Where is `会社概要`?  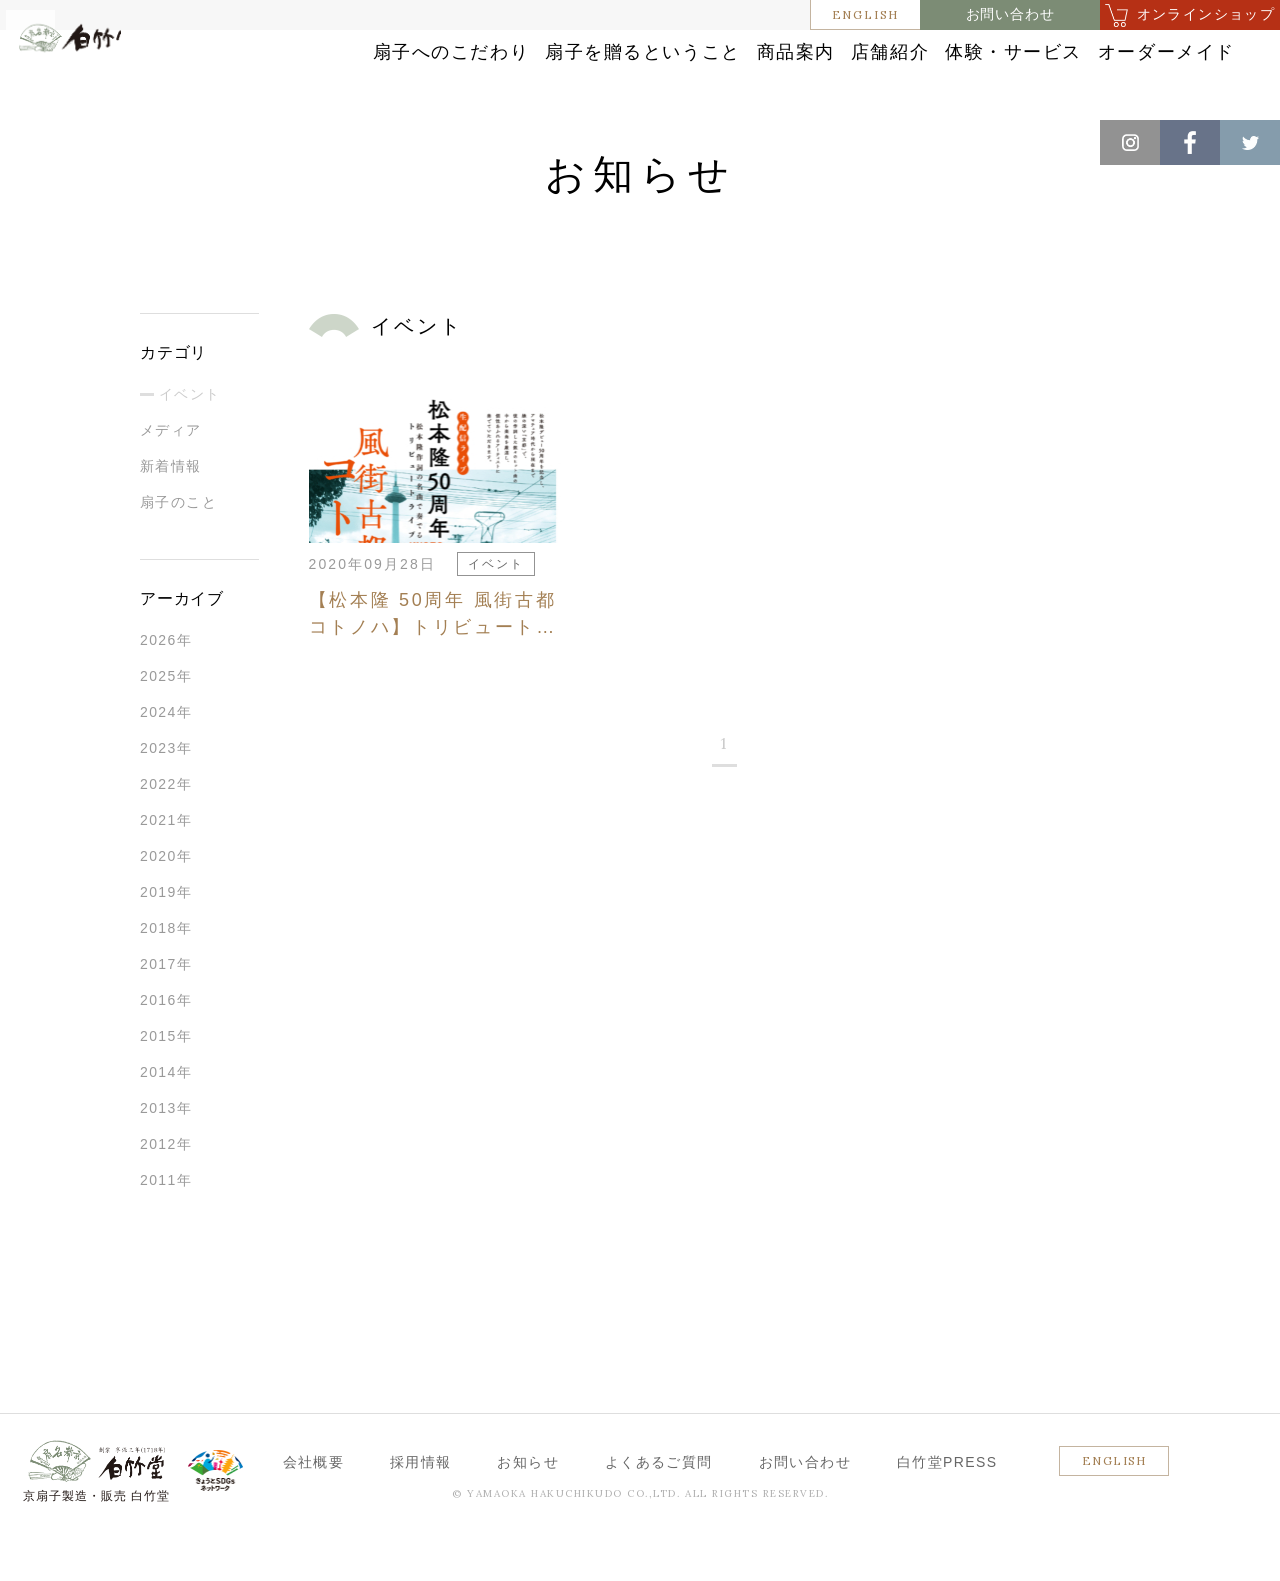 会社概要 is located at coordinates (314, 1509).